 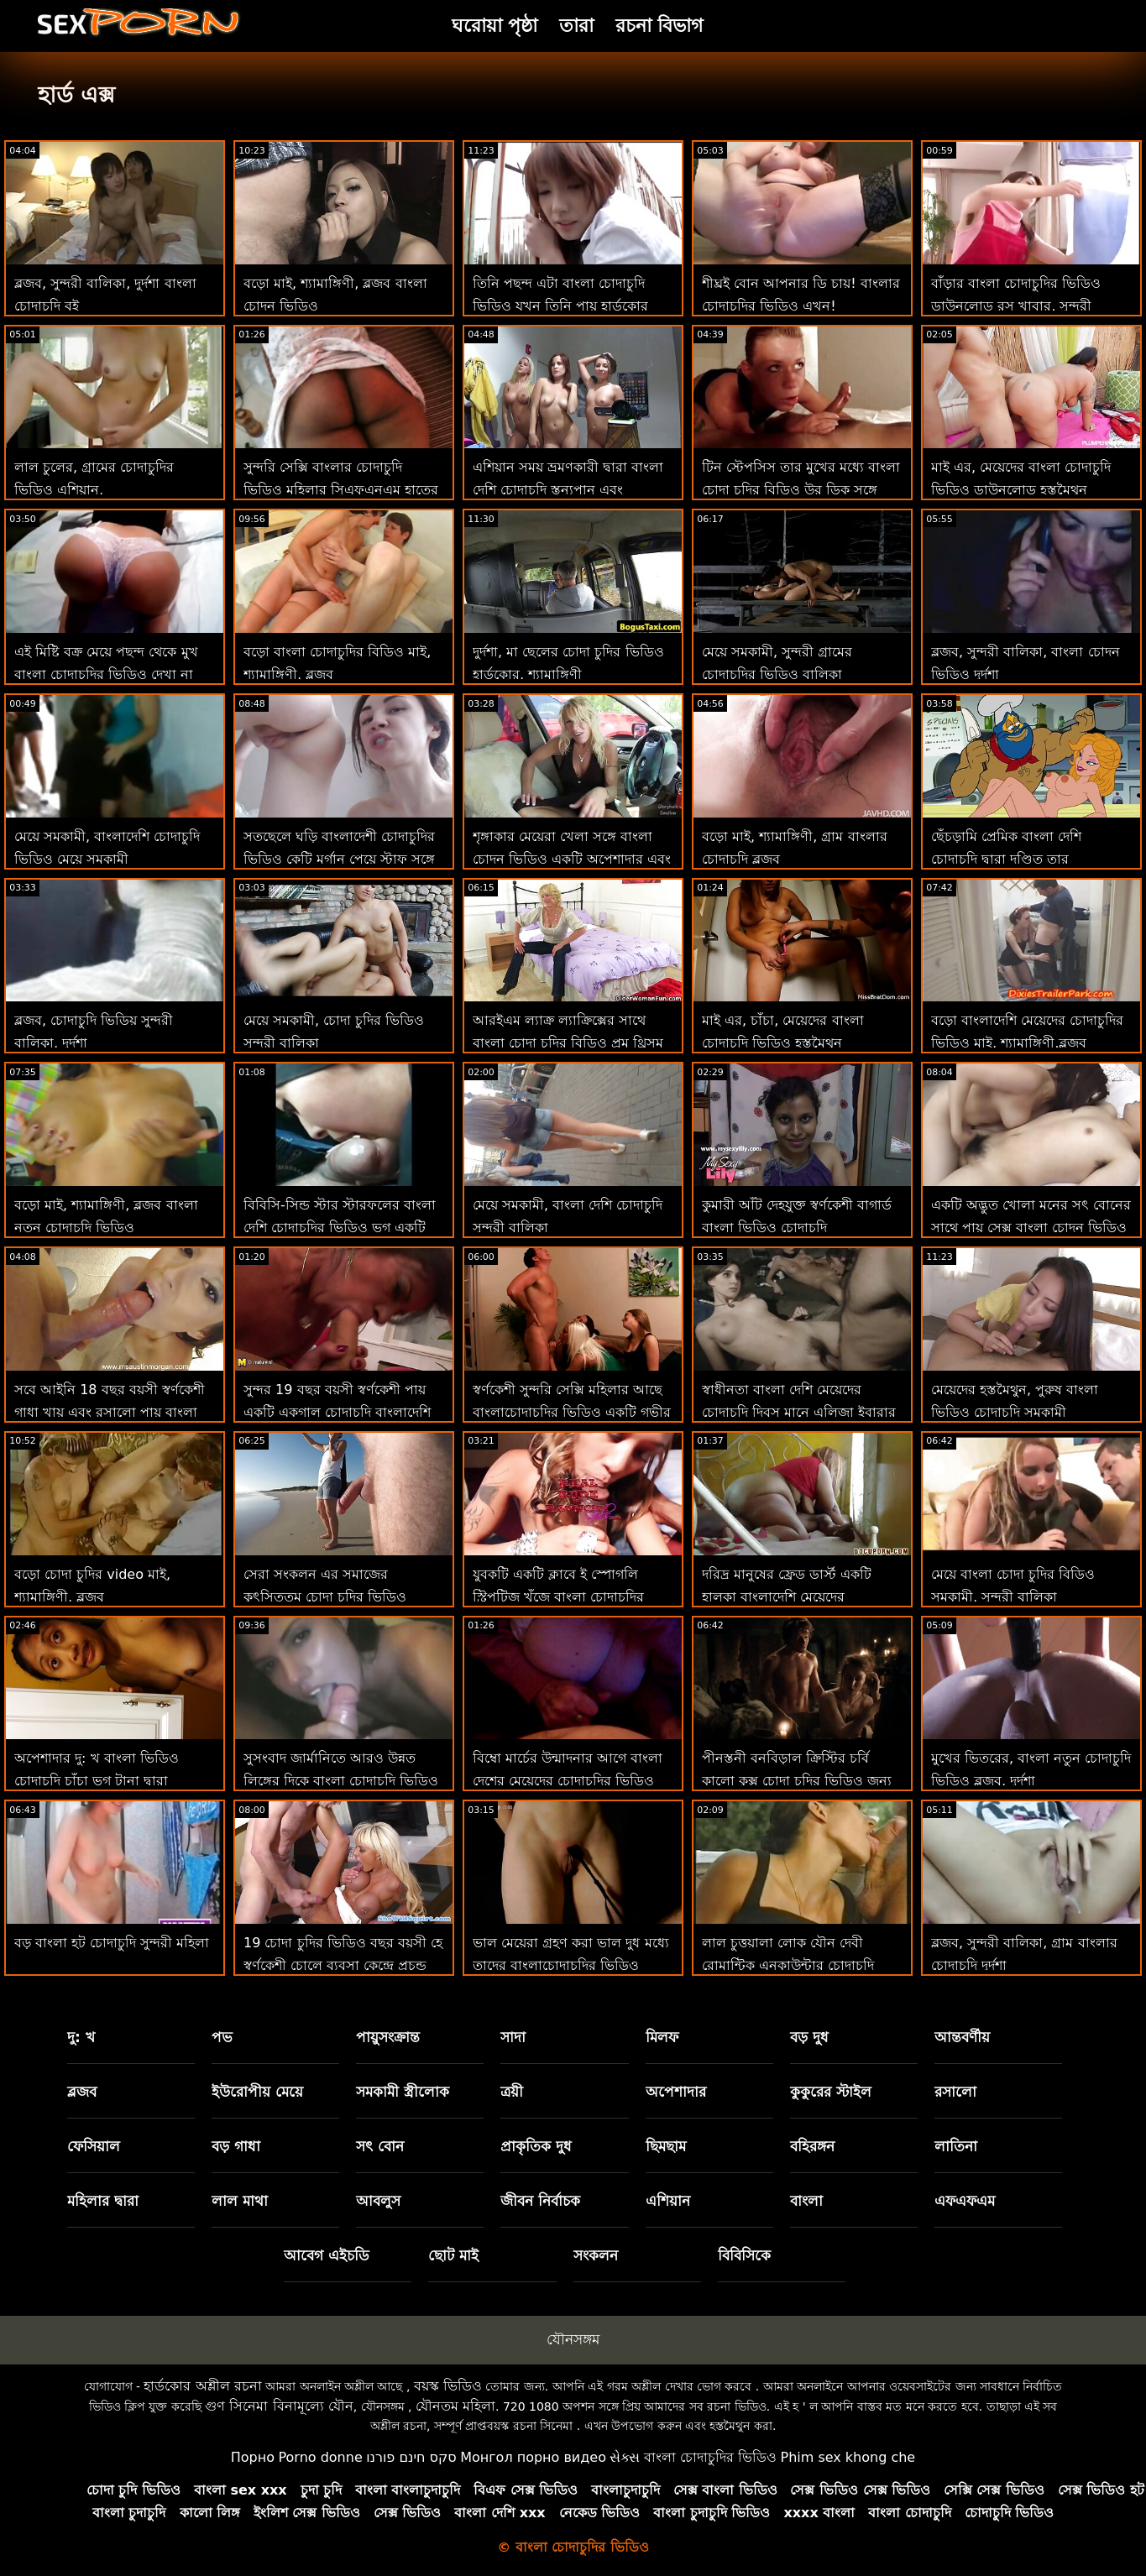 I want to click on বিবিসিকে, so click(x=744, y=2255).